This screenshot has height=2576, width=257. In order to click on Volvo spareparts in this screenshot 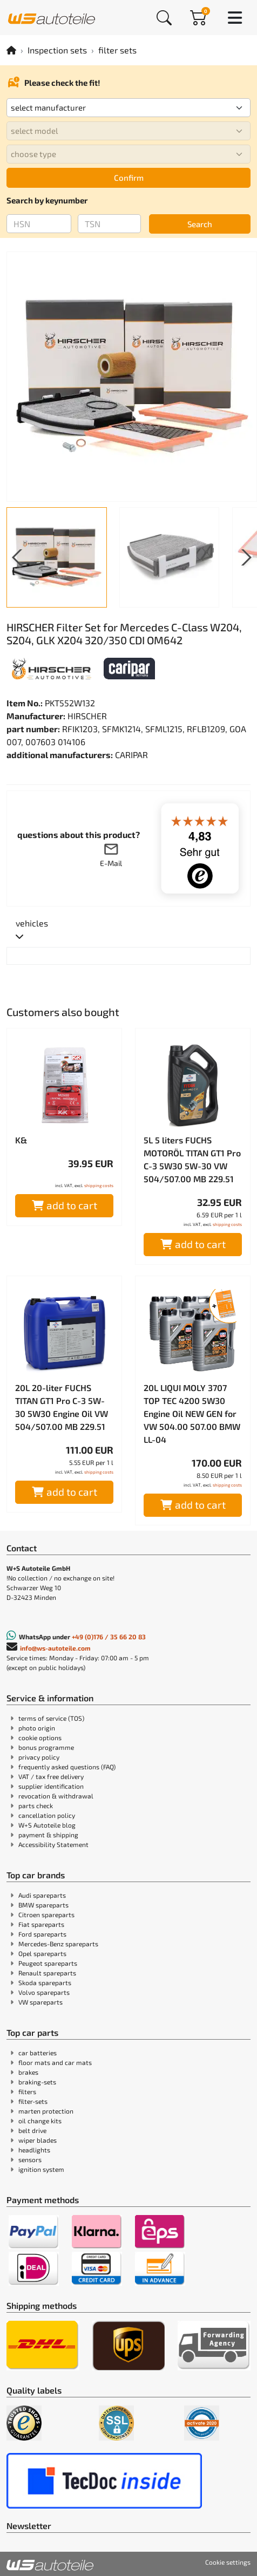, I will do `click(44, 1992)`.